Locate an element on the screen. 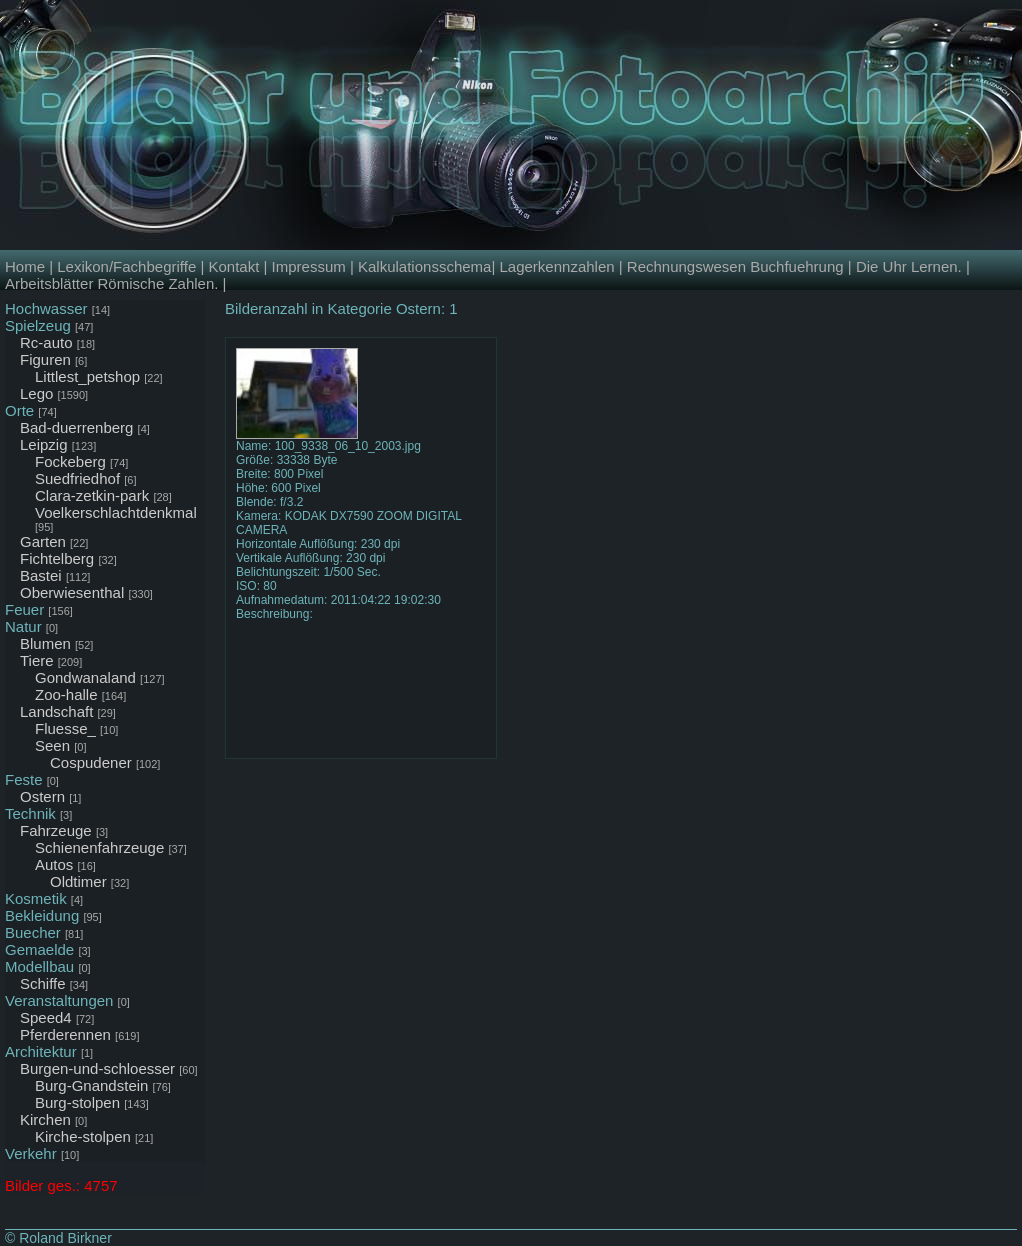  Kirchen is located at coordinates (45, 1119).